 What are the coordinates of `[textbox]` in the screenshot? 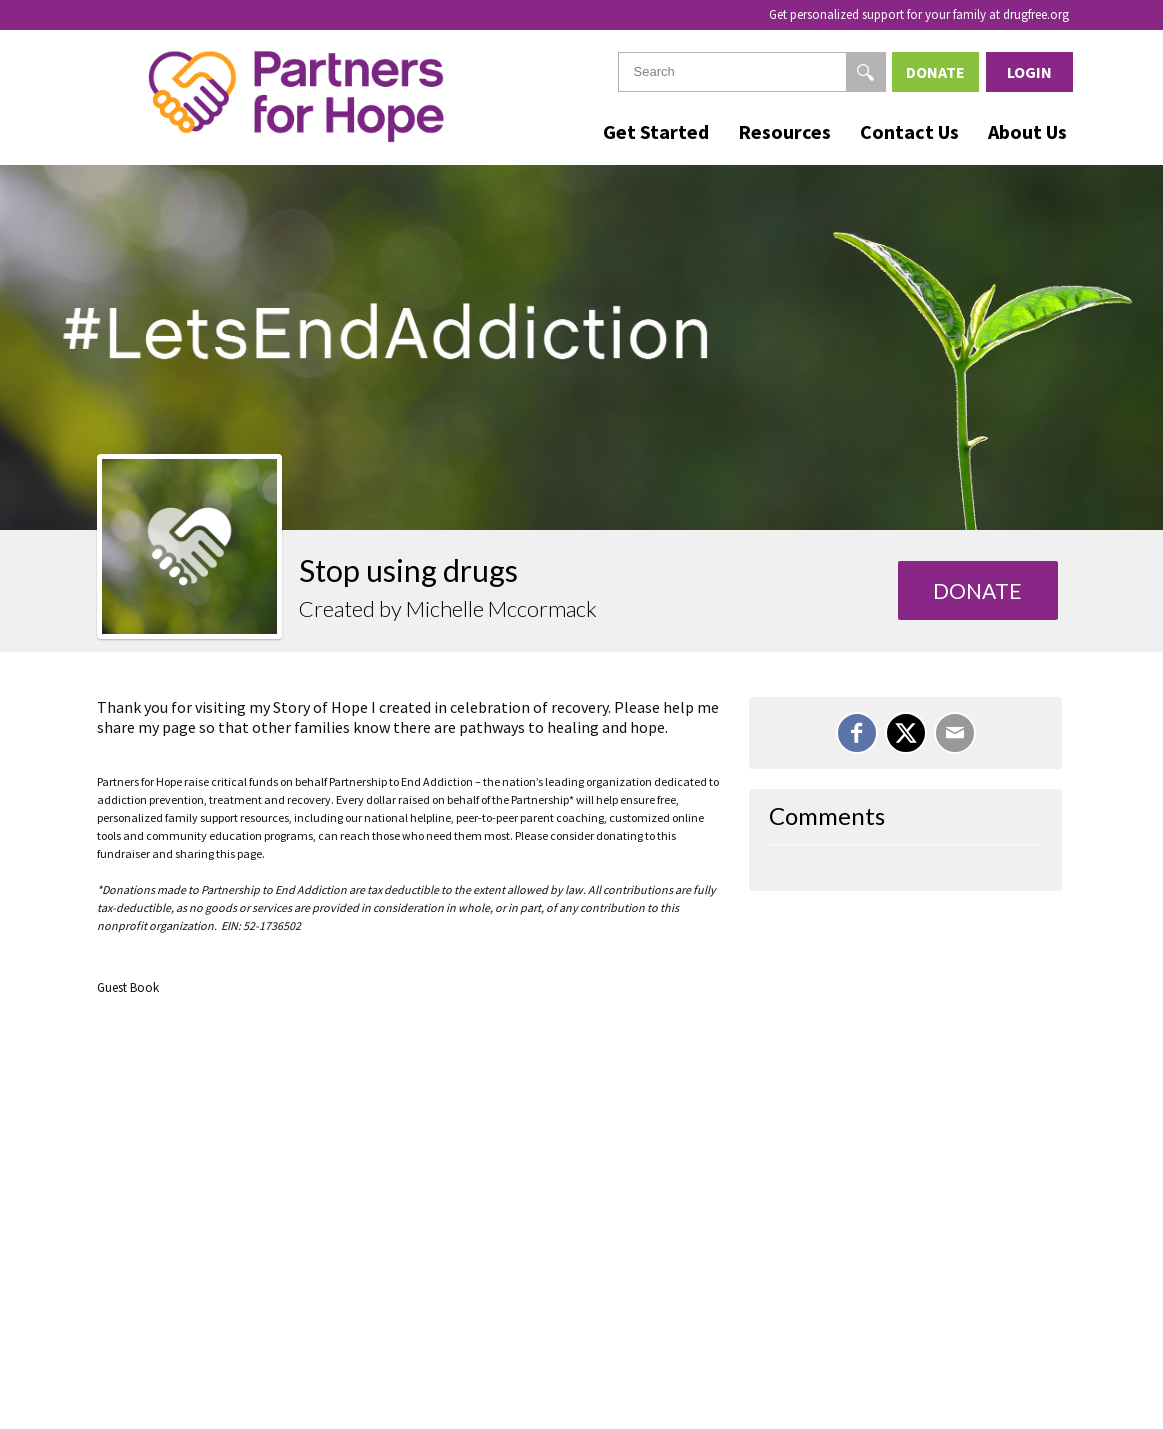 It's located at (752, 72).